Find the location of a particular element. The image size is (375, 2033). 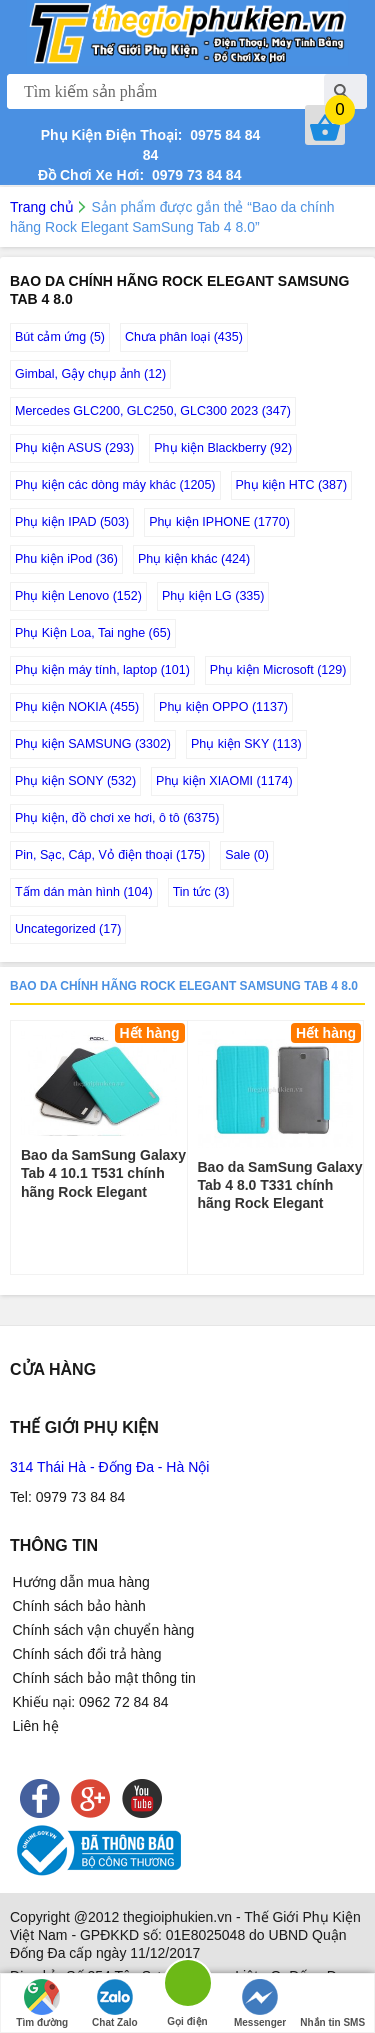

Pin, Sạc, Cáp, Vỏ điện thoại (175) is located at coordinates (110, 855).